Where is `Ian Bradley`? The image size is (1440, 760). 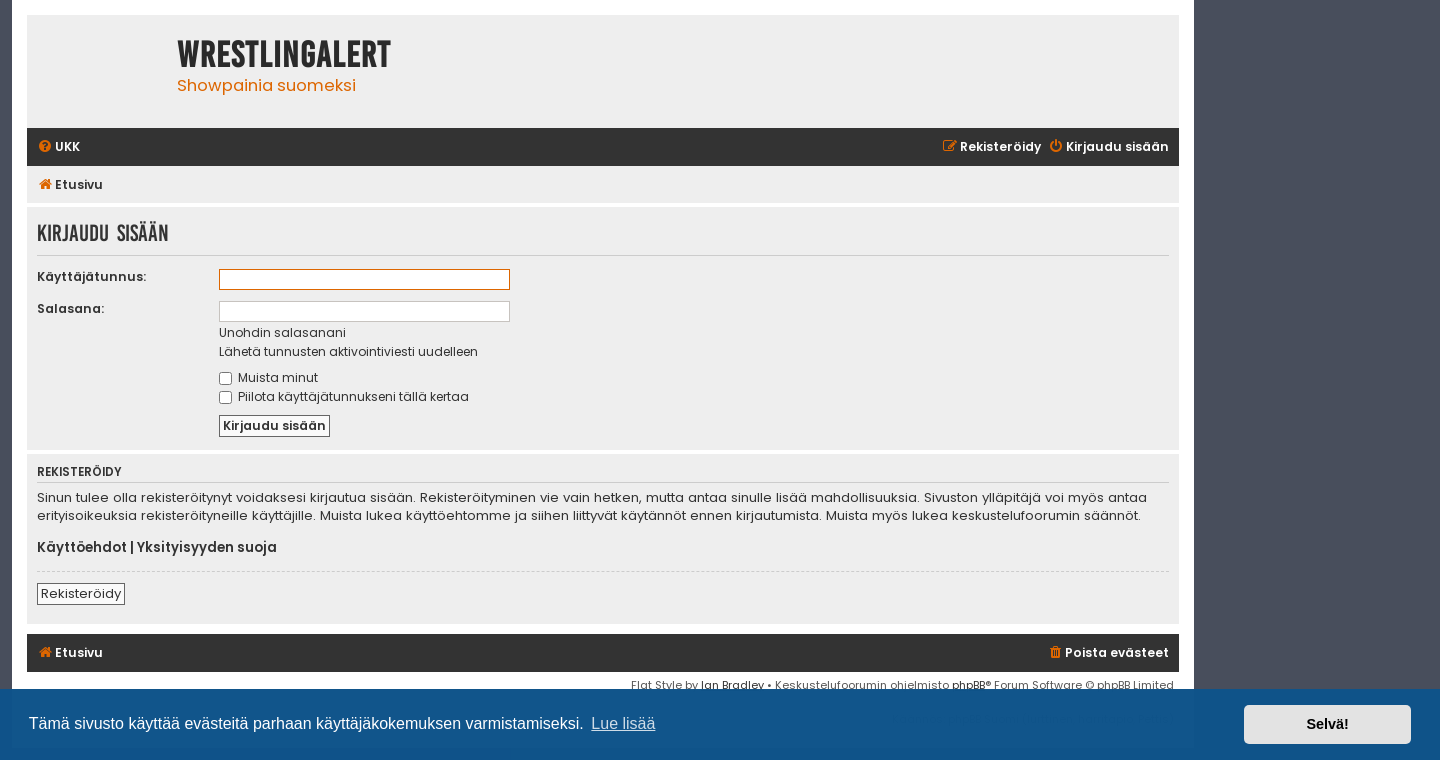
Ian Bradley is located at coordinates (732, 685).